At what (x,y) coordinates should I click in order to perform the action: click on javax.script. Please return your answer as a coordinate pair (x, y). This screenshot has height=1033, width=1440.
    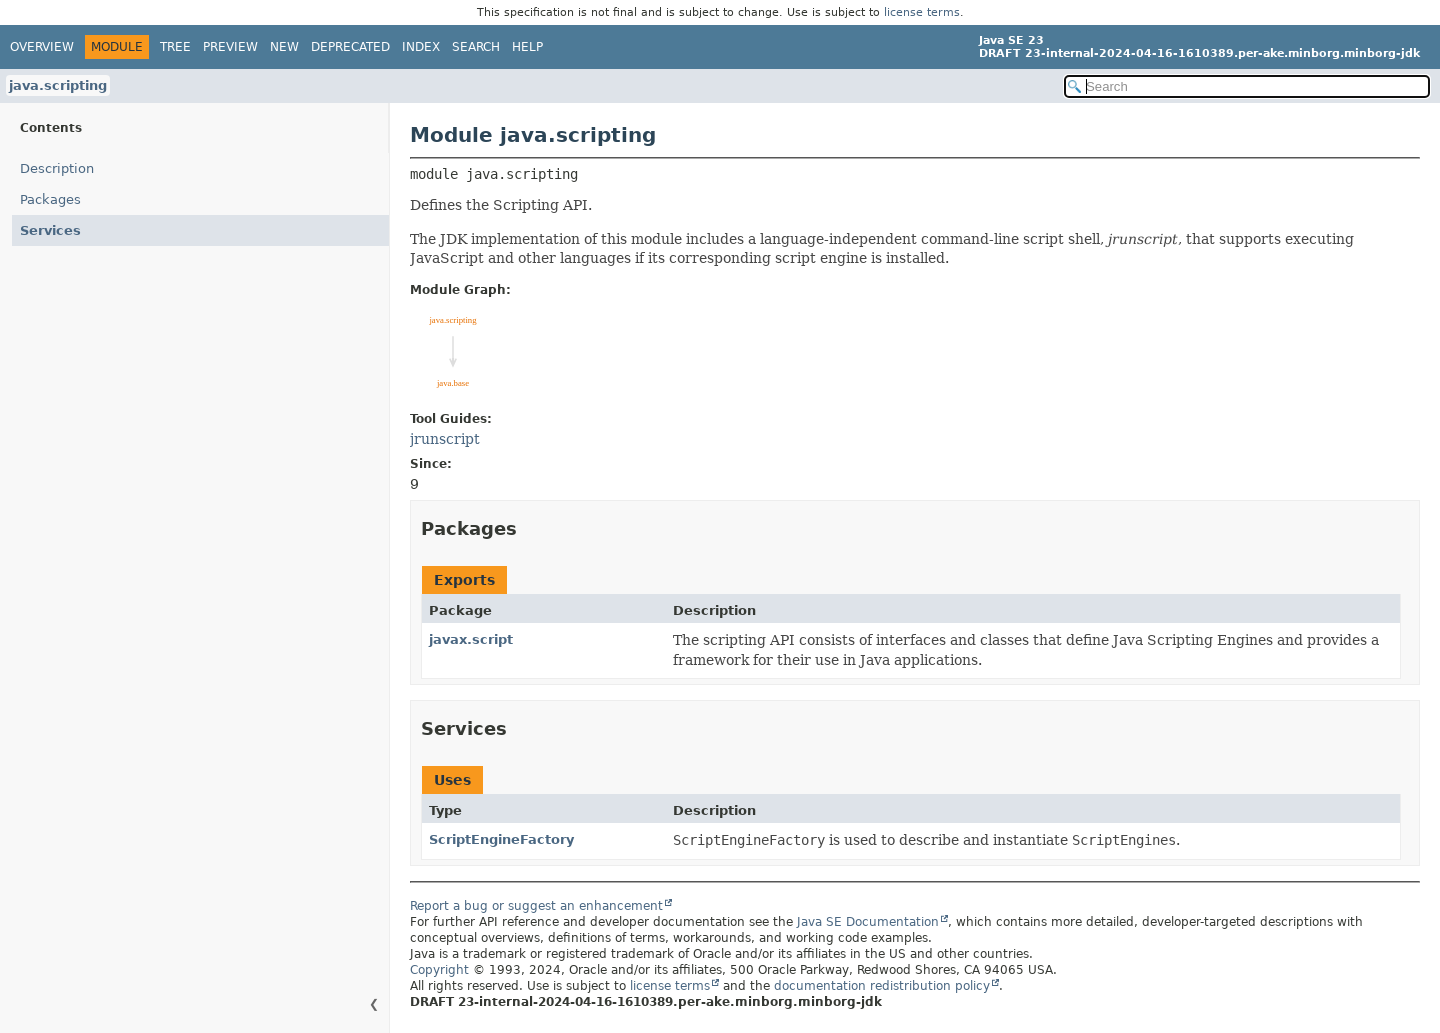
    Looking at the image, I should click on (471, 639).